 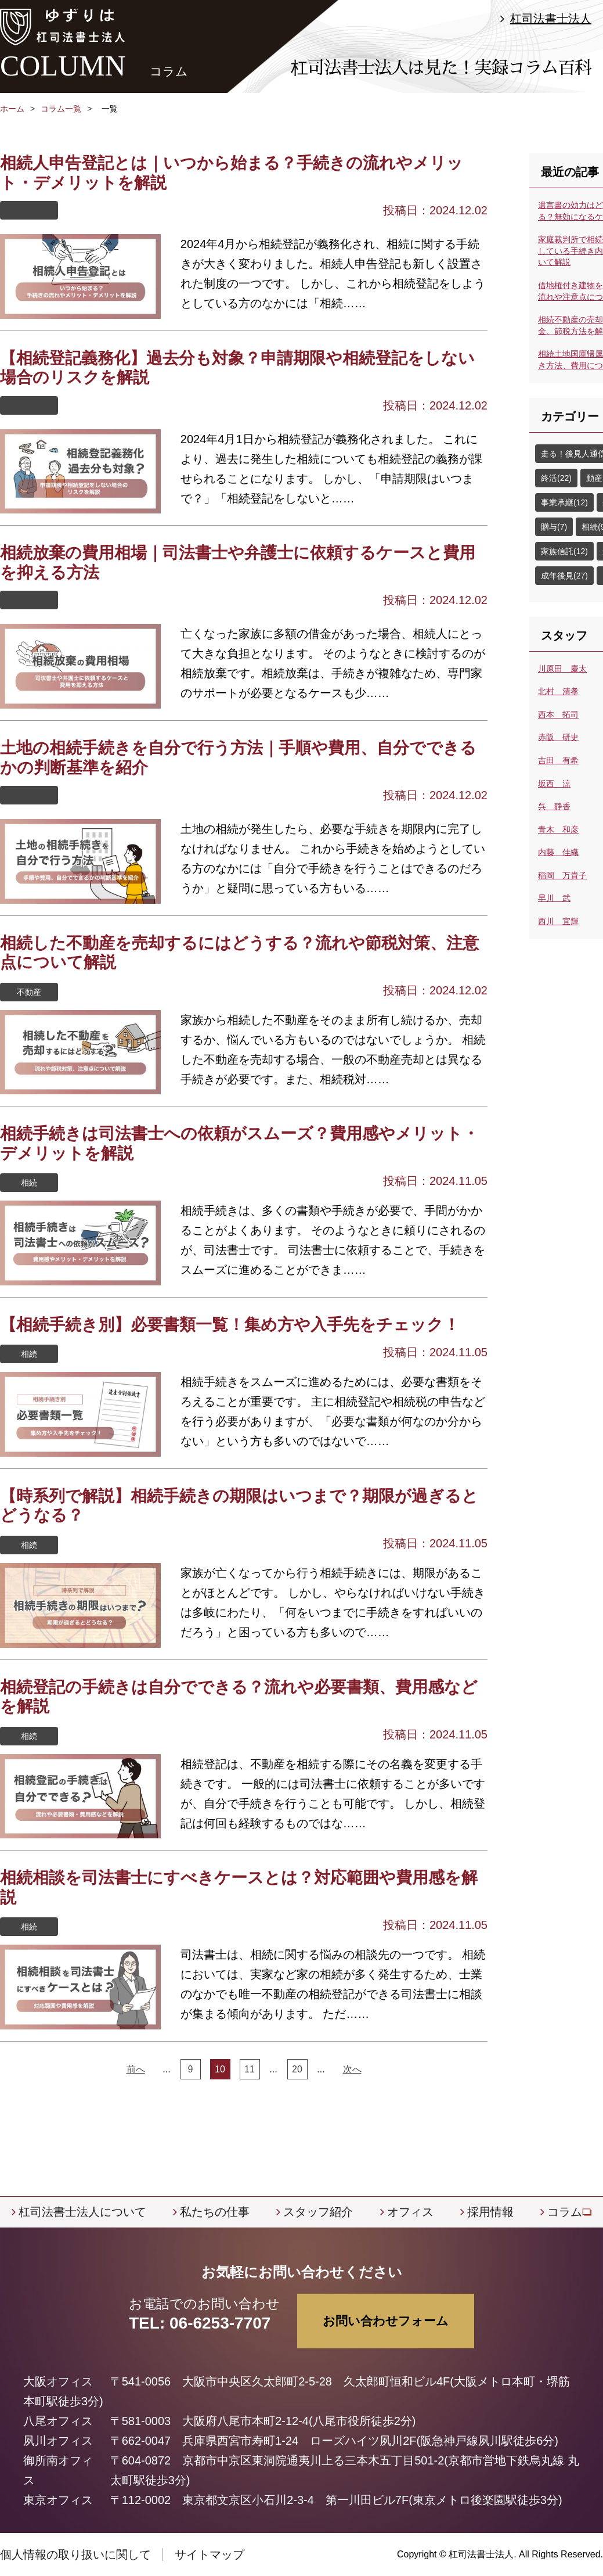 I want to click on 東京オフィス, so click(x=58, y=2500).